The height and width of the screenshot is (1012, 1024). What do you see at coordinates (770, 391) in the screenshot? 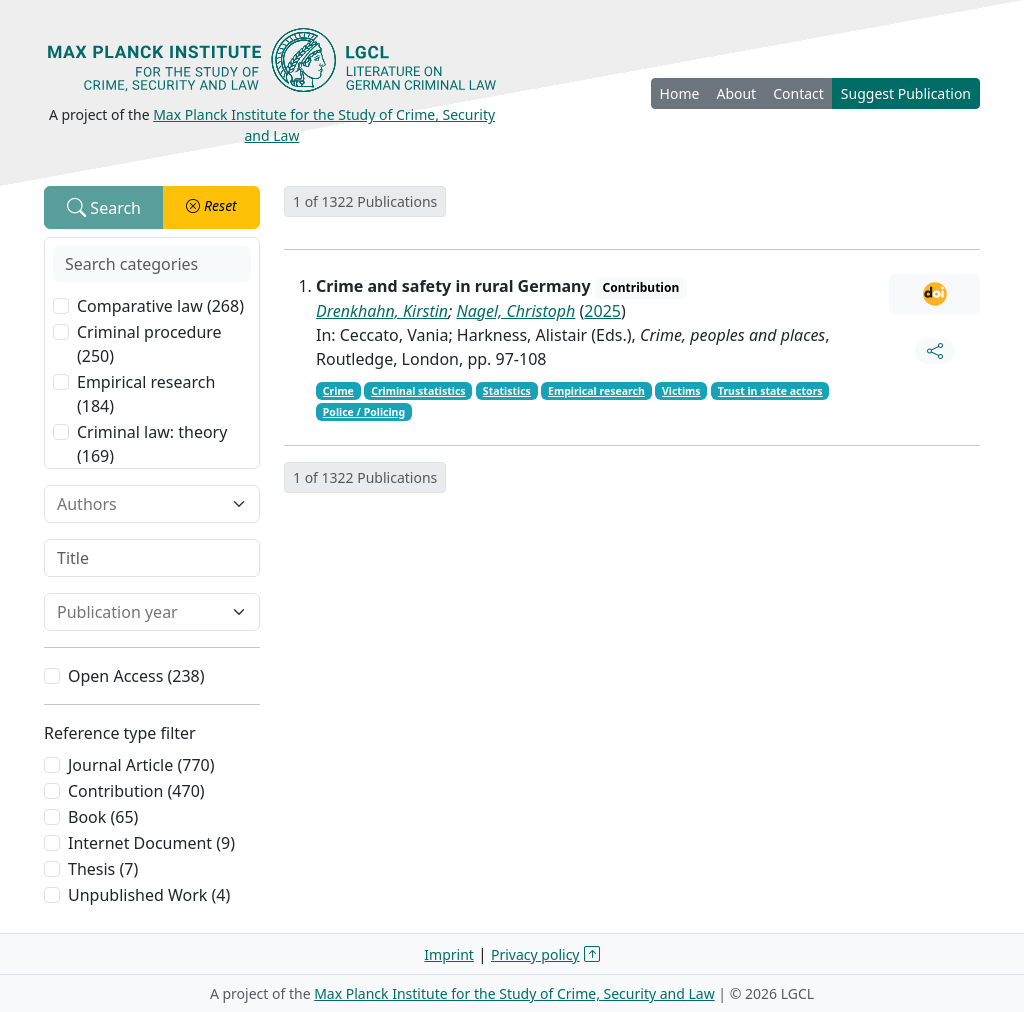
I see `Trust in state actors` at bounding box center [770, 391].